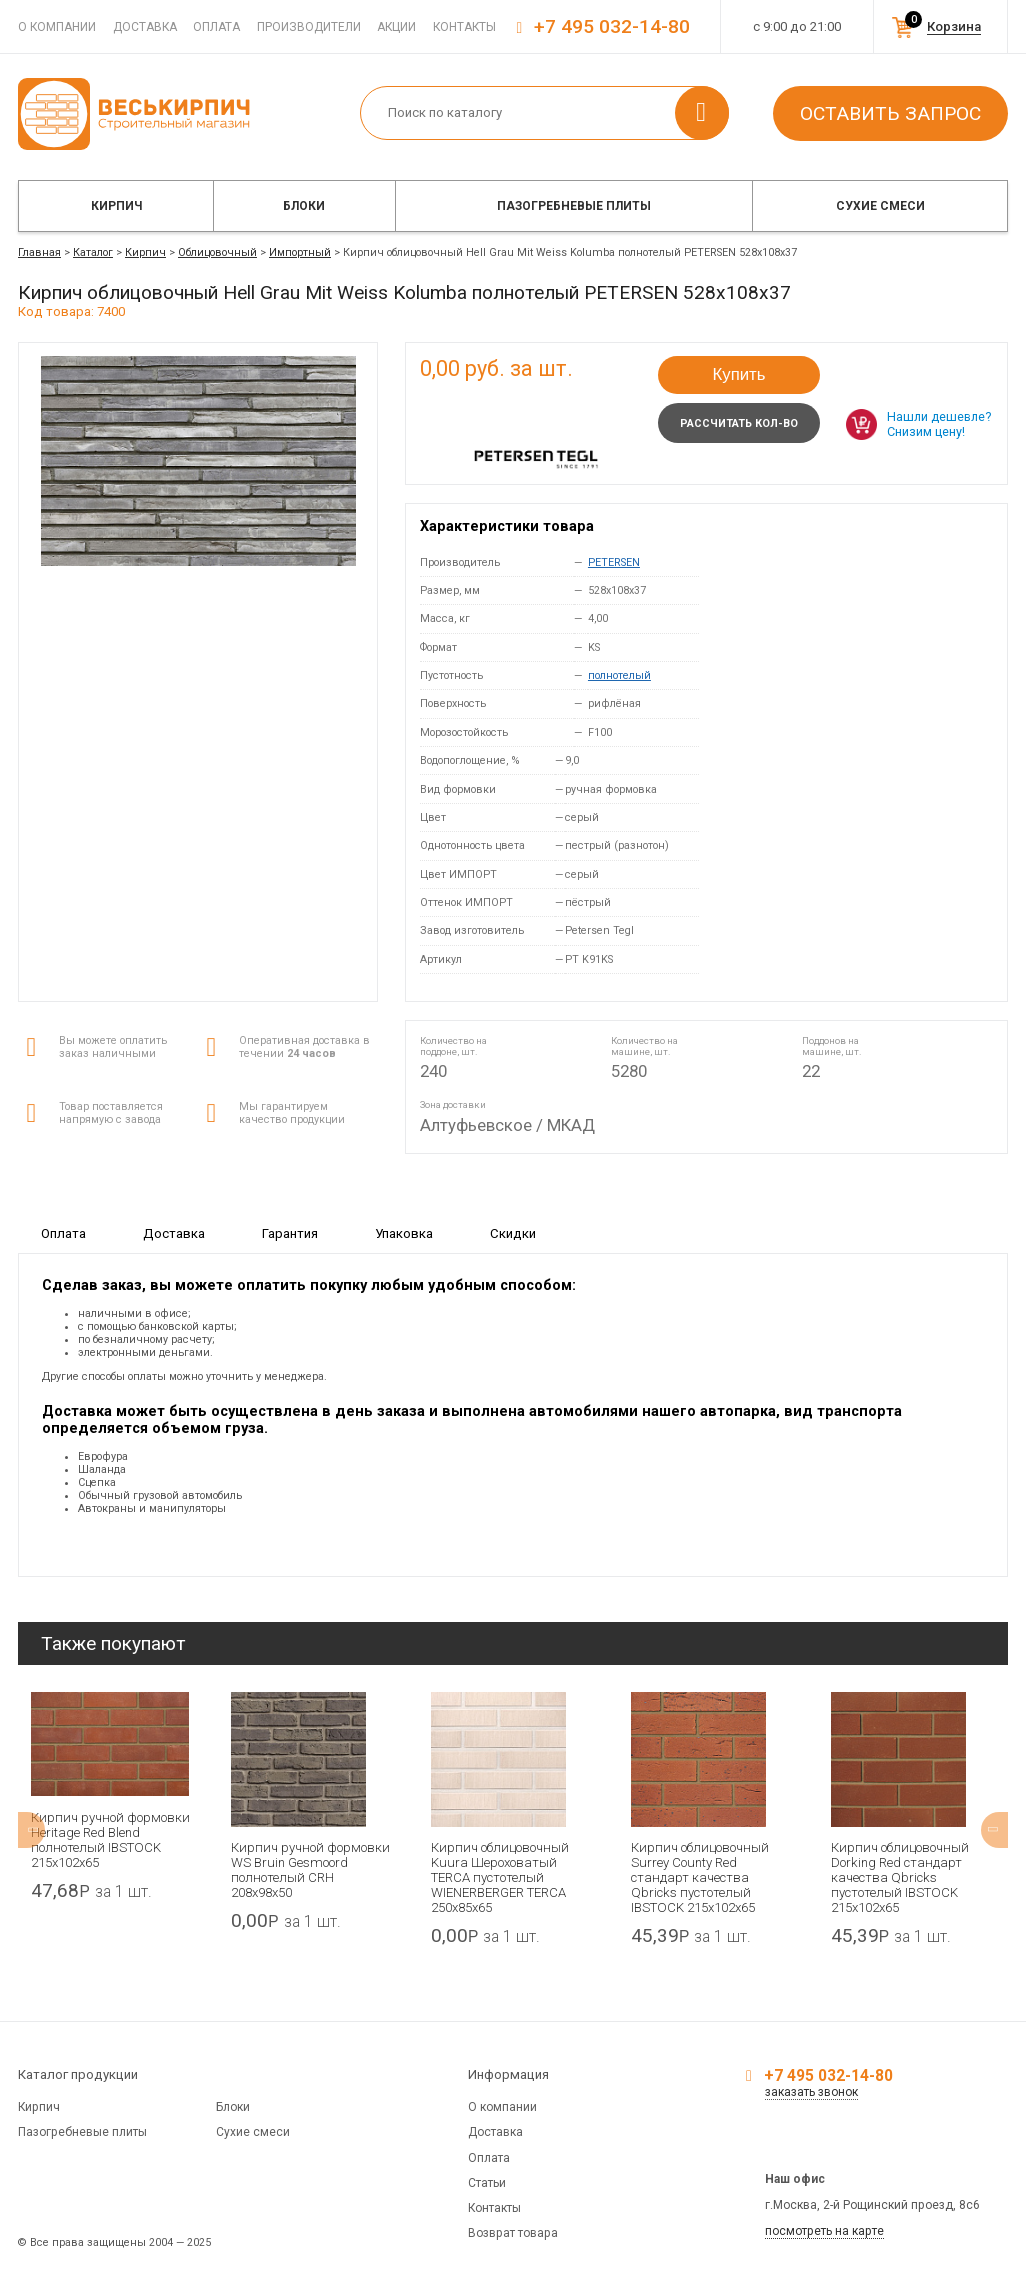  What do you see at coordinates (954, 26) in the screenshot?
I see `Корзина` at bounding box center [954, 26].